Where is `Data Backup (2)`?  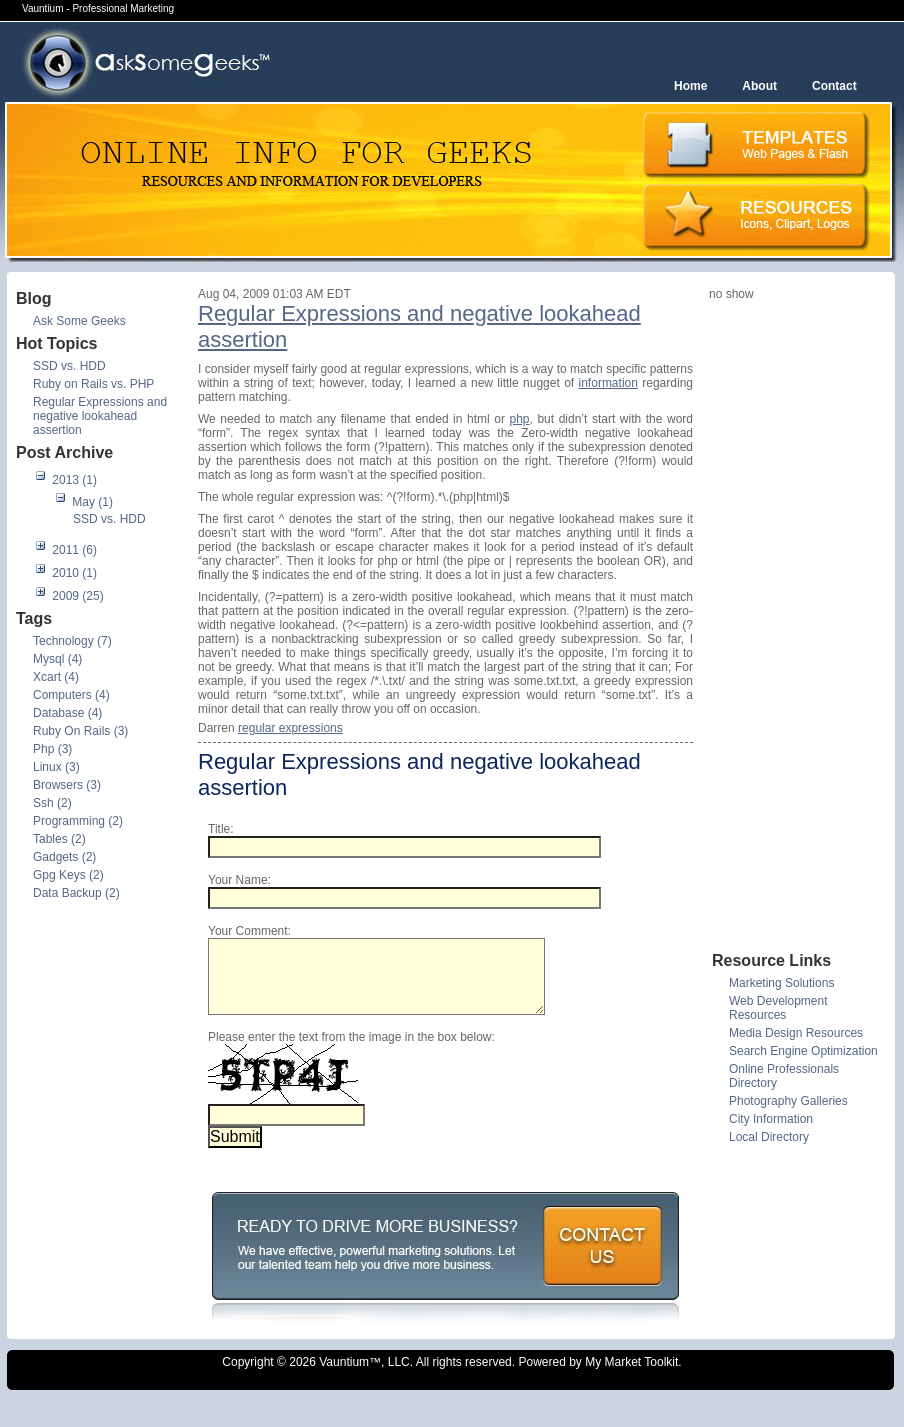
Data Backup (2) is located at coordinates (76, 893).